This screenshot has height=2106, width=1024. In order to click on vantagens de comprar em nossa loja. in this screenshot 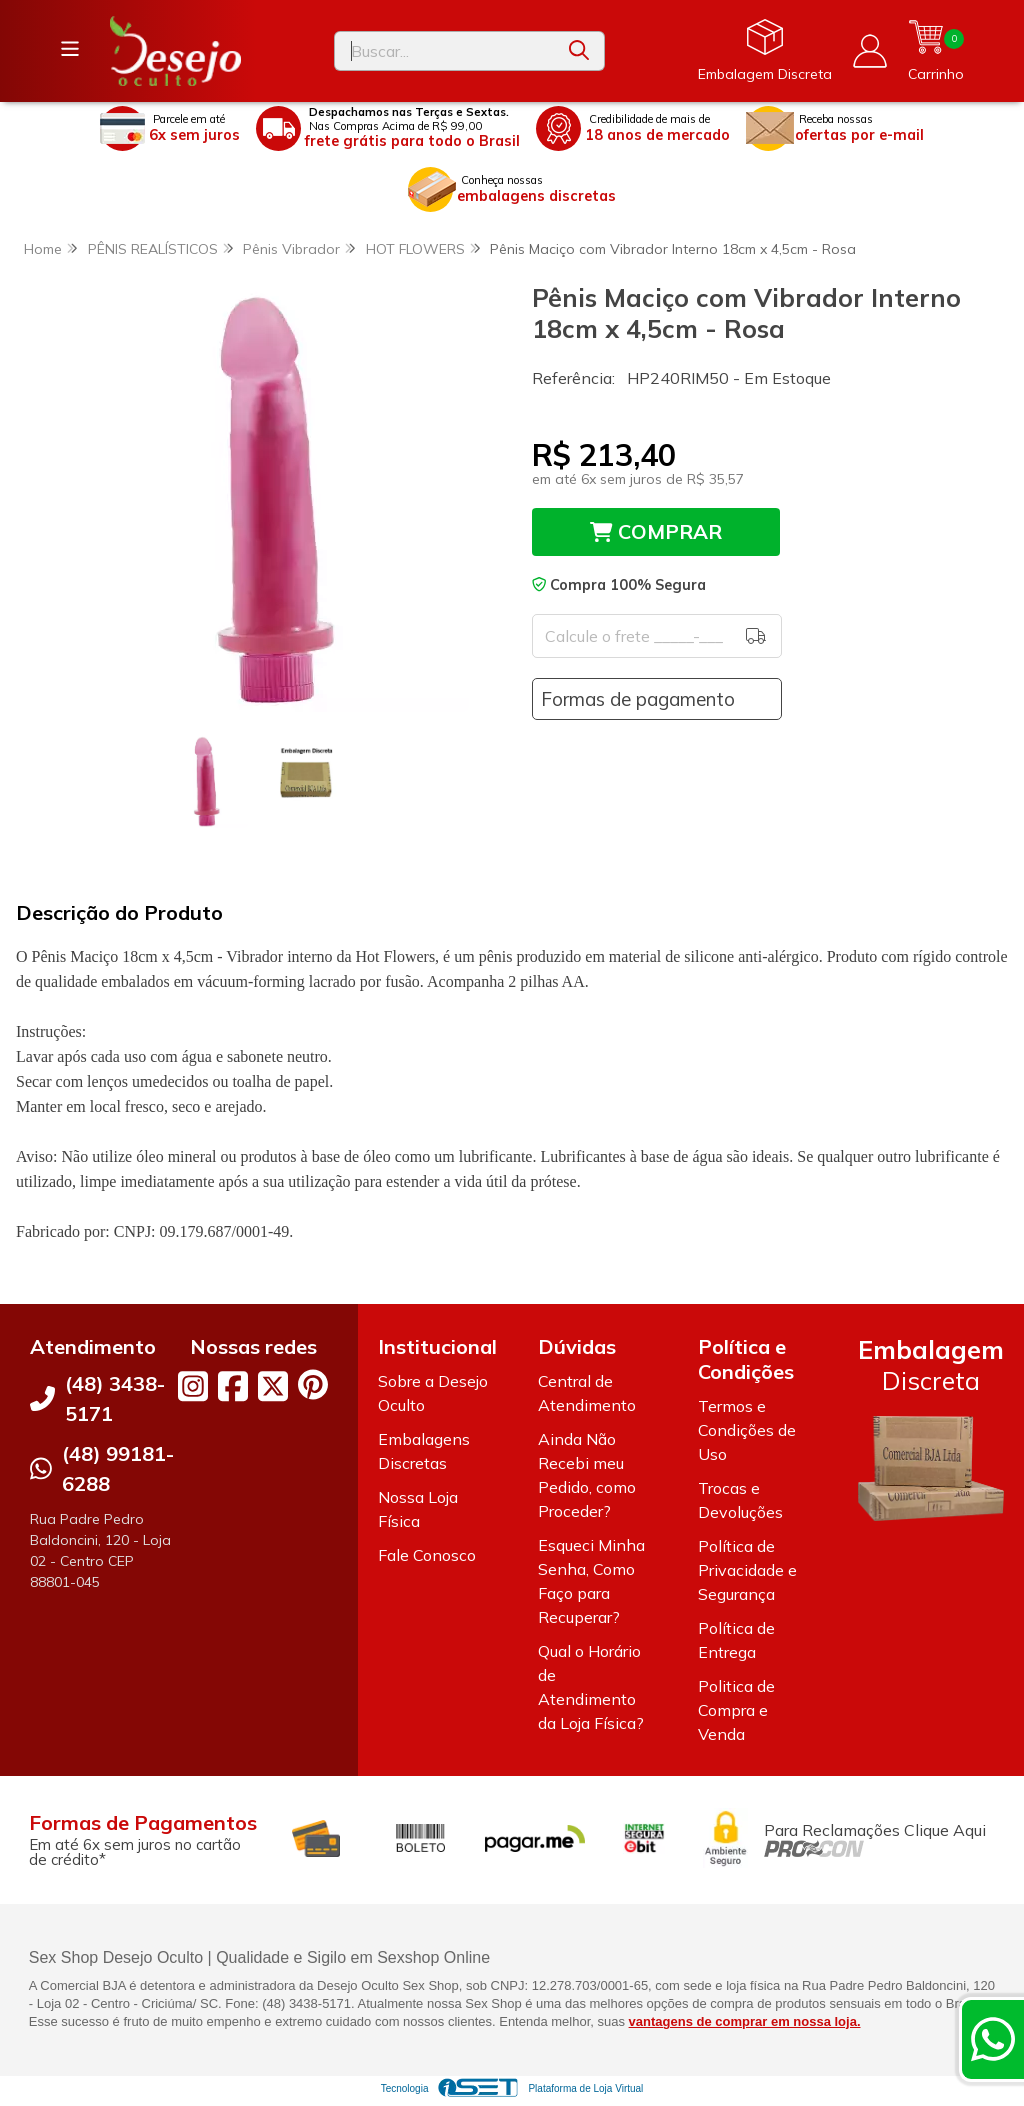, I will do `click(745, 2021)`.